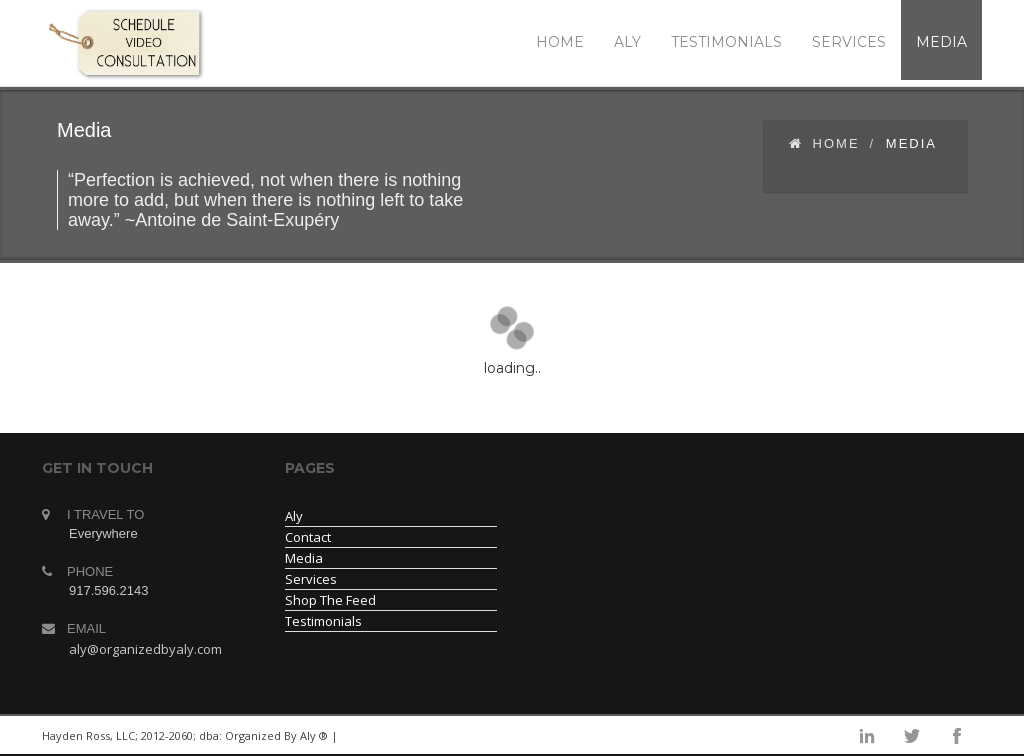  What do you see at coordinates (957, 736) in the screenshot?
I see `facebook` at bounding box center [957, 736].